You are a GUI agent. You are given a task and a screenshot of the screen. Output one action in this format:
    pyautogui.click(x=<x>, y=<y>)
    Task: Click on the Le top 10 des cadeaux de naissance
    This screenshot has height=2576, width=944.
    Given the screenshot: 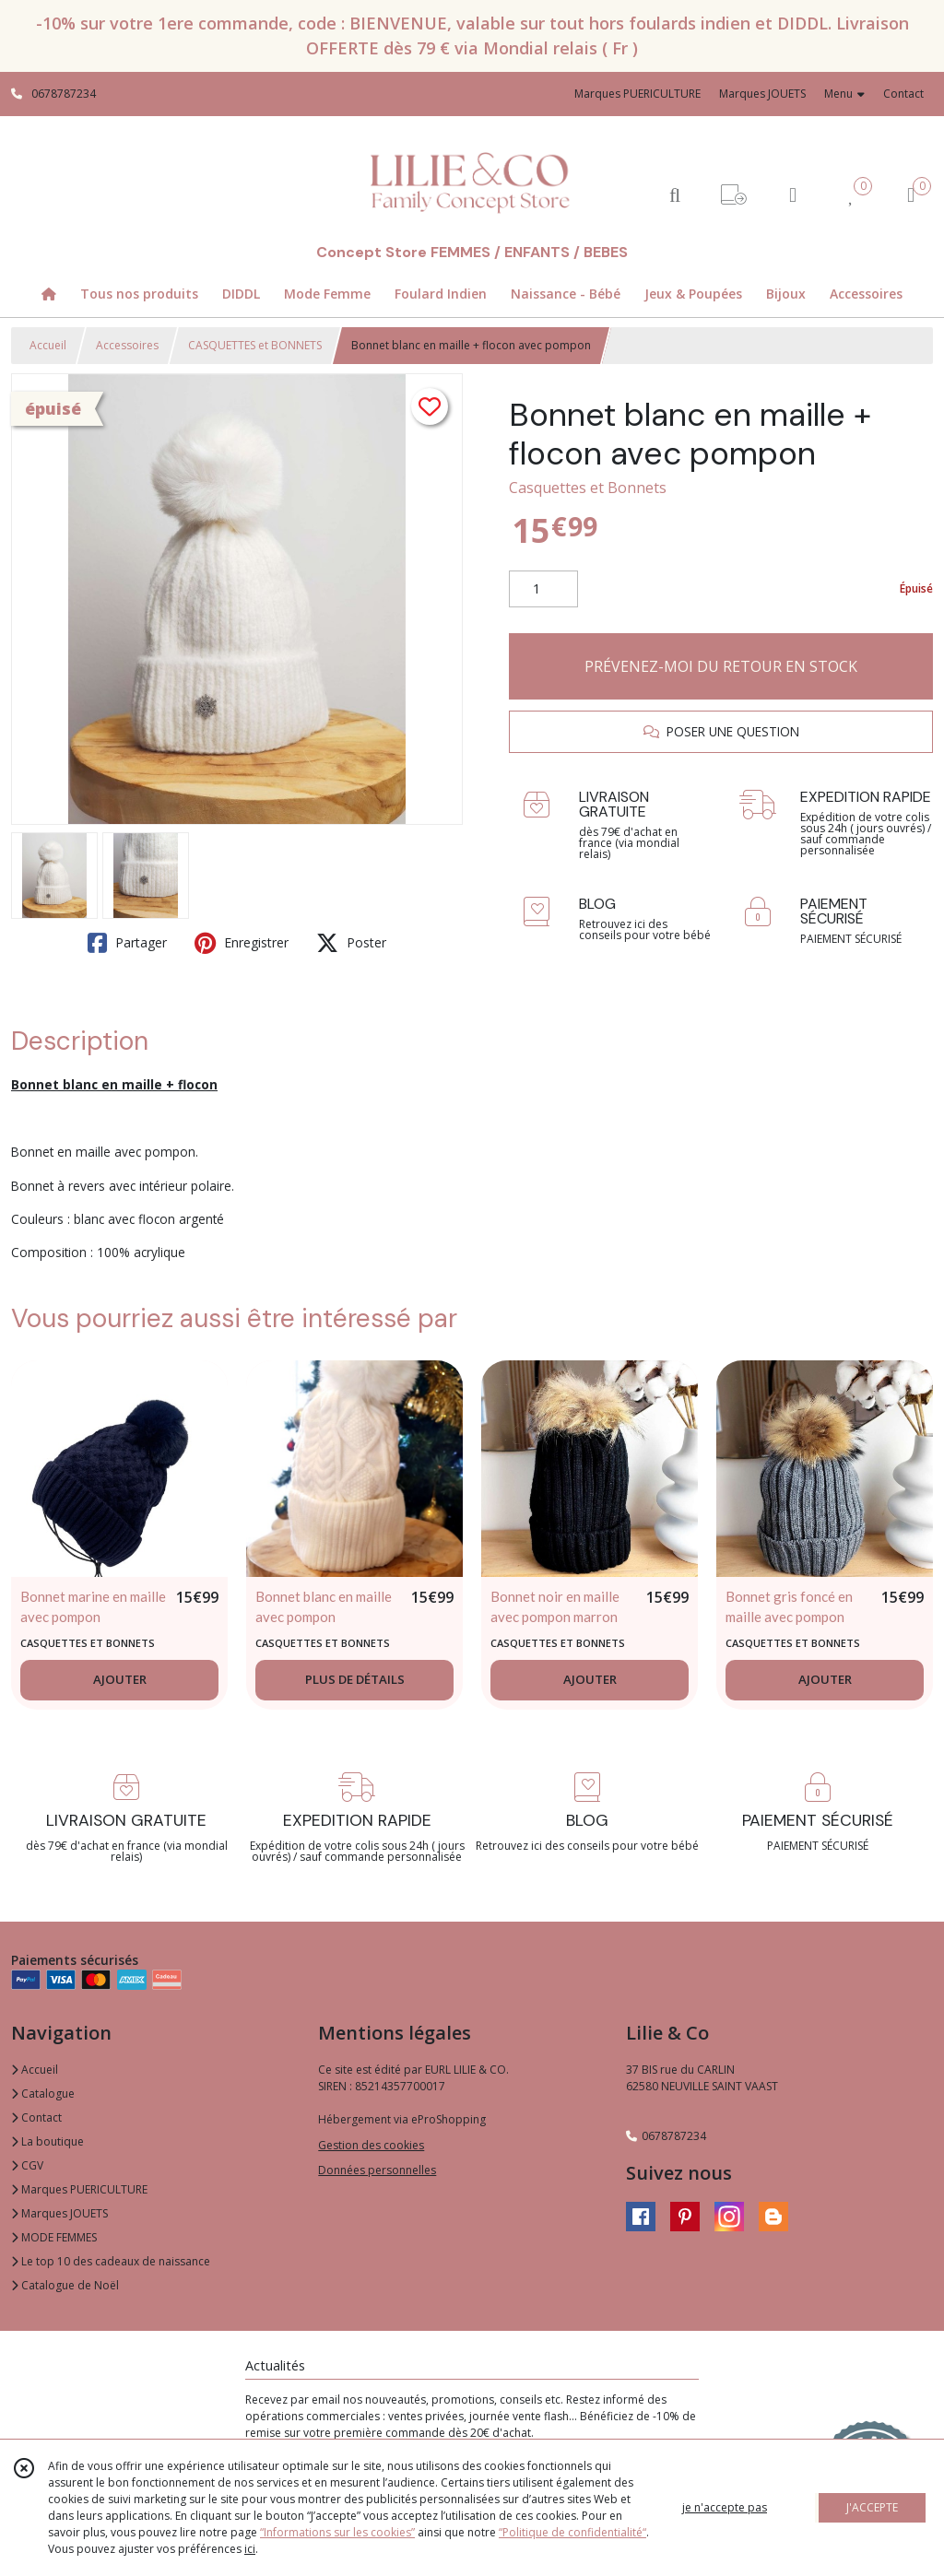 What is the action you would take?
    pyautogui.click(x=110, y=2261)
    